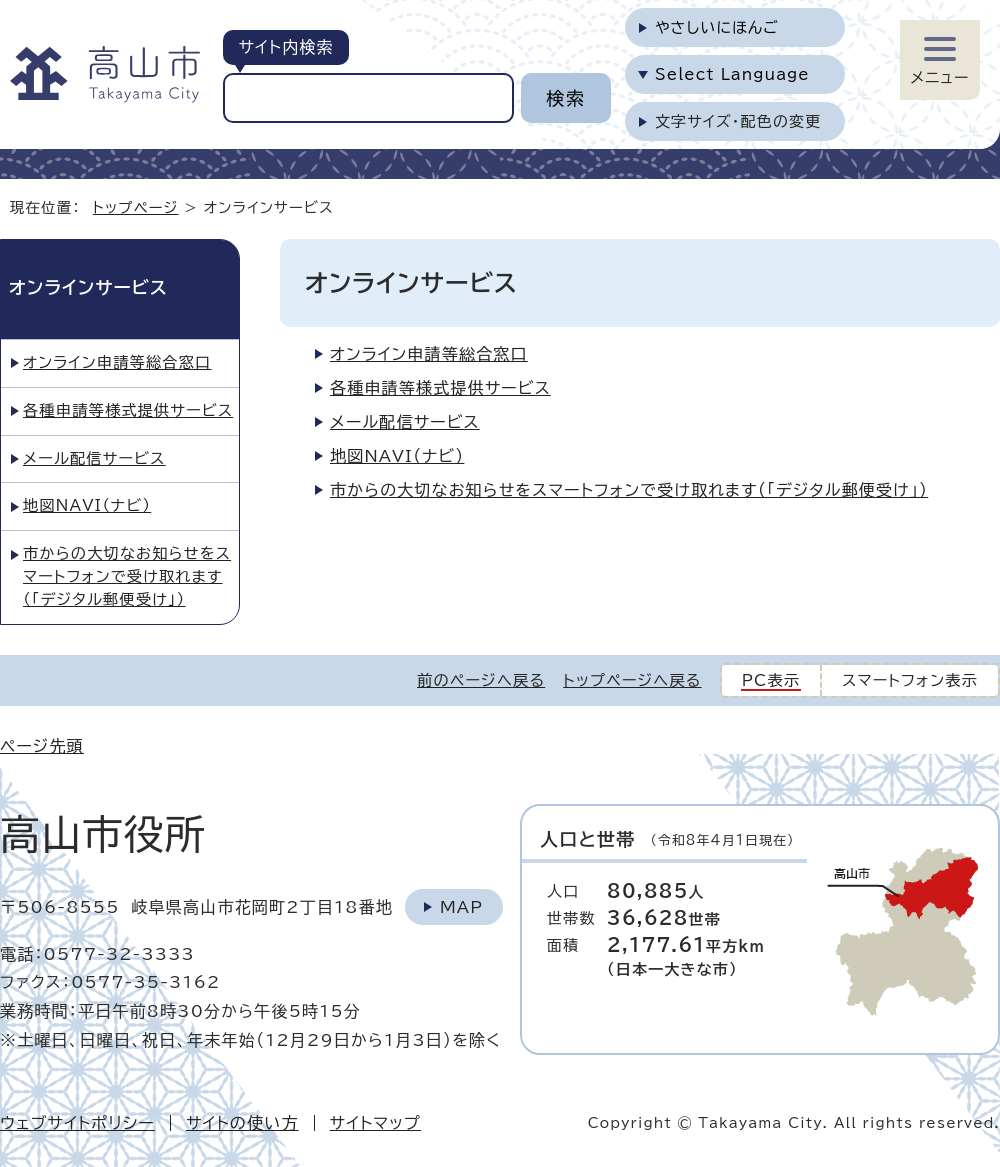  I want to click on 市からの大切なお知らせをスマートフォンで受け取れます（「デジタル郵便受け」）, so click(629, 490).